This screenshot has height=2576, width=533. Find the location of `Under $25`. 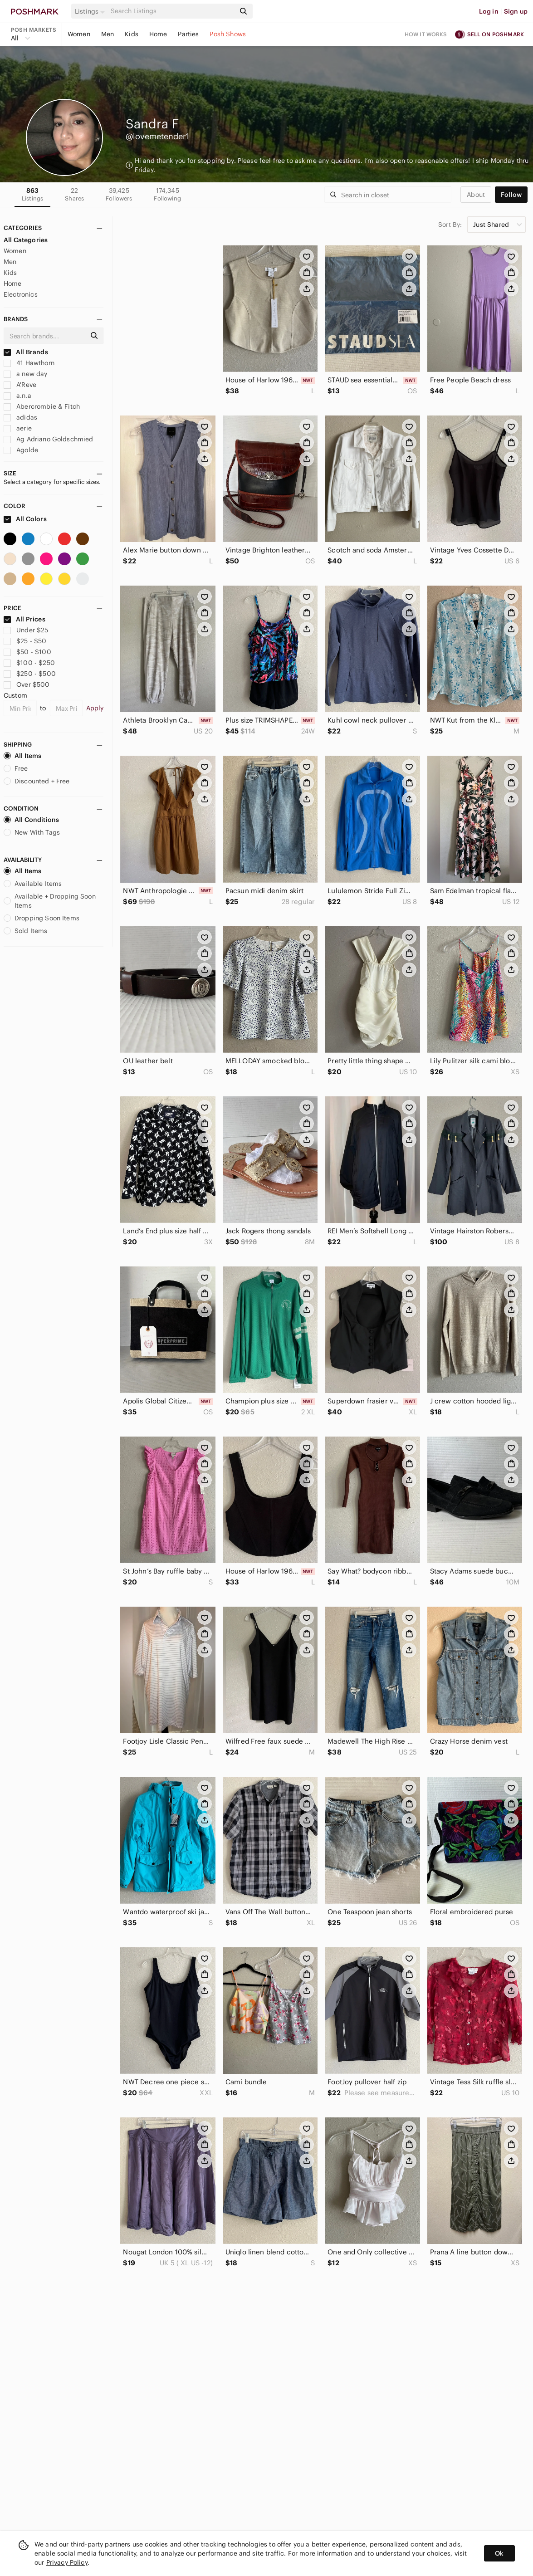

Under $25 is located at coordinates (26, 630).